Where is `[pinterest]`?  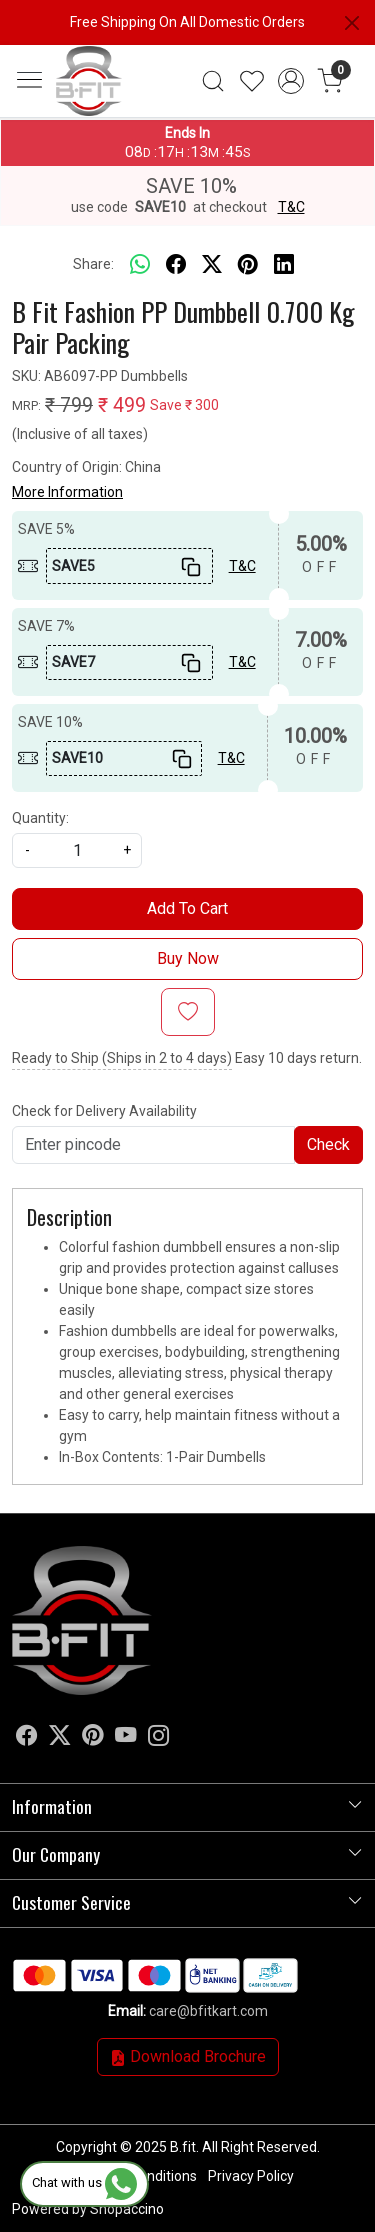
[pinterest] is located at coordinates (248, 265).